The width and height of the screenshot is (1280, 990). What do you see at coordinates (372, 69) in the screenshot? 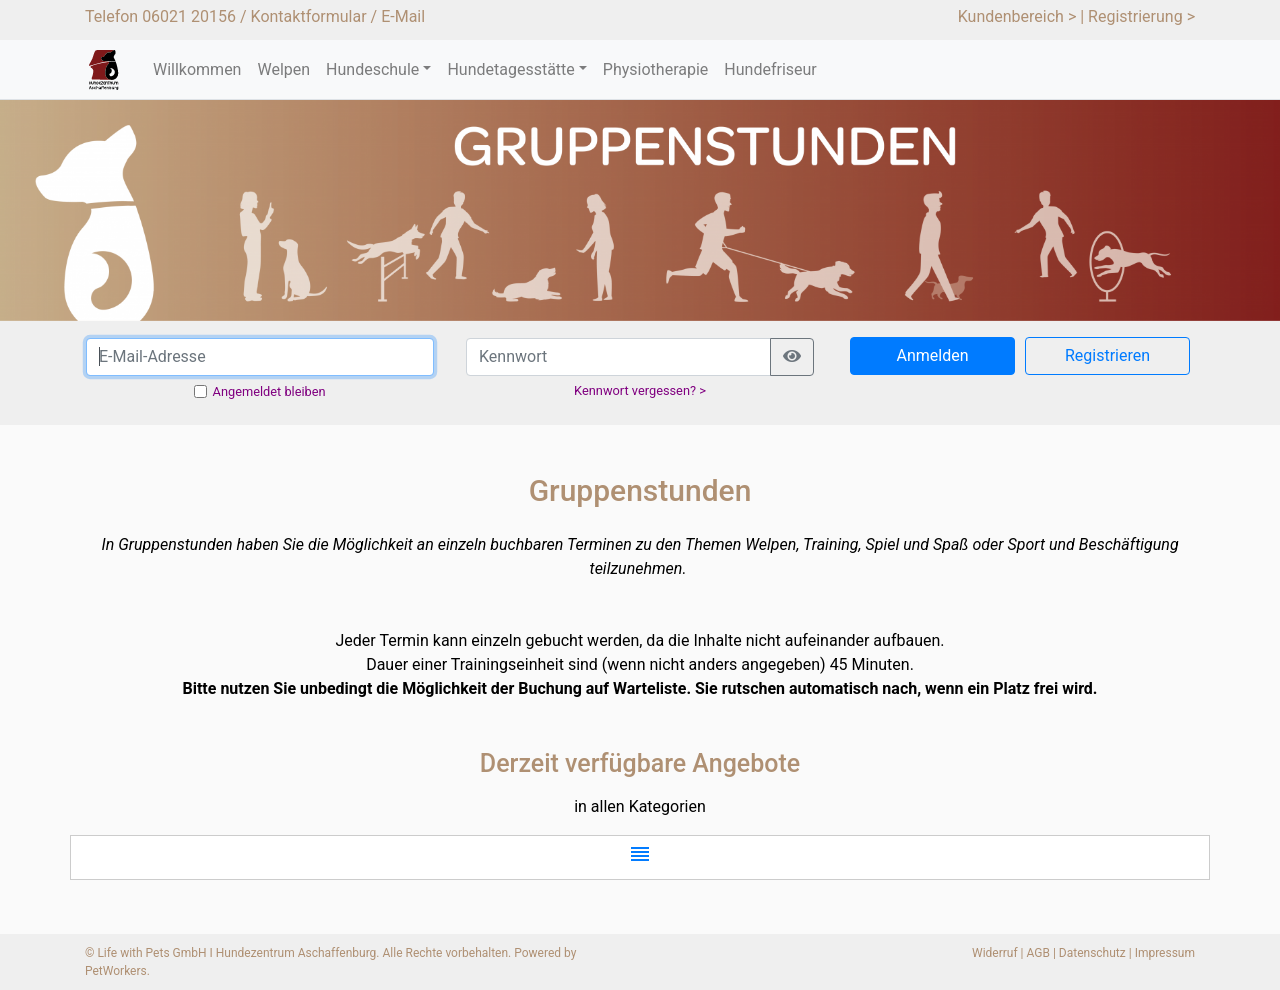
I see `Hundeschule` at bounding box center [372, 69].